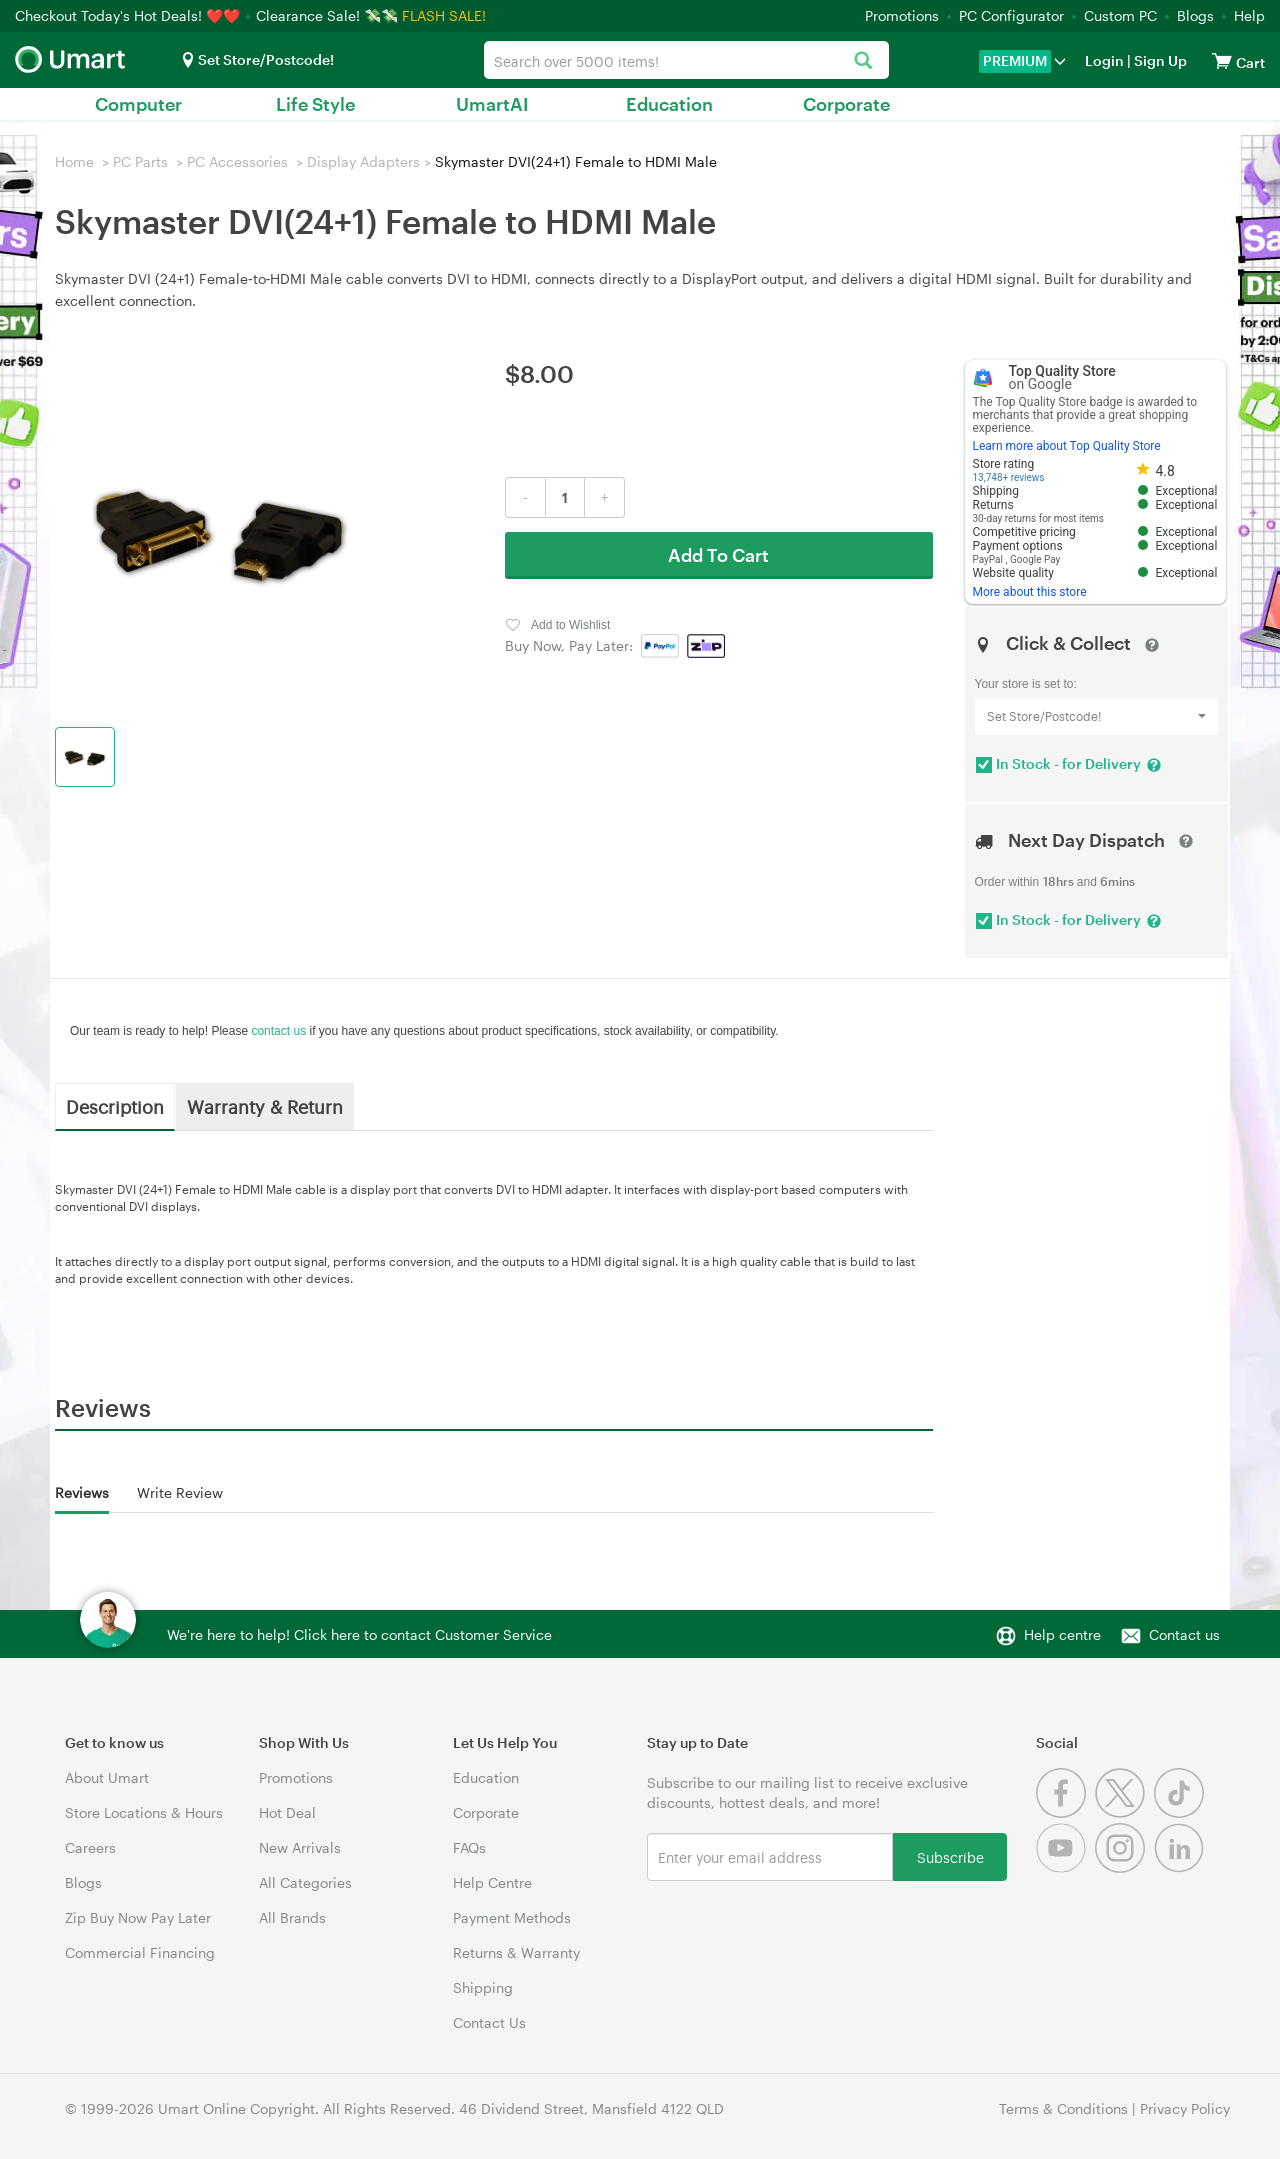  I want to click on Terms & Conditions, so click(1063, 2108).